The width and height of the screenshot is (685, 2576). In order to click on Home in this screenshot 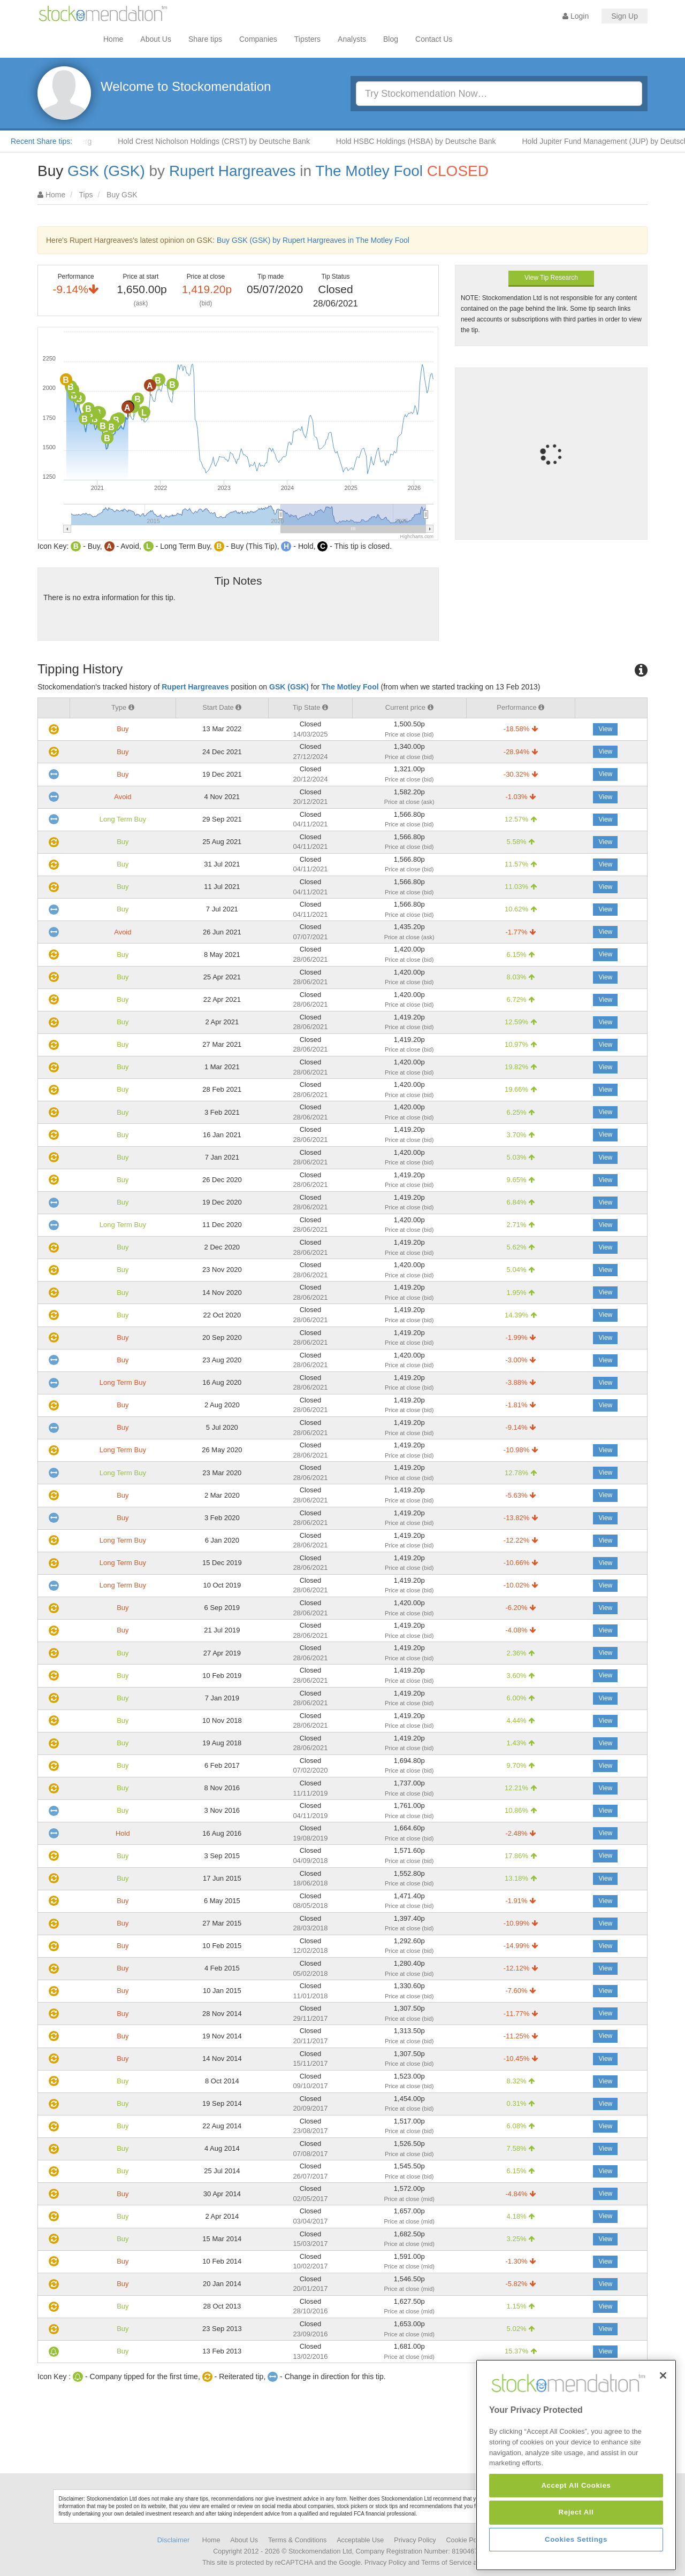, I will do `click(113, 39)`.